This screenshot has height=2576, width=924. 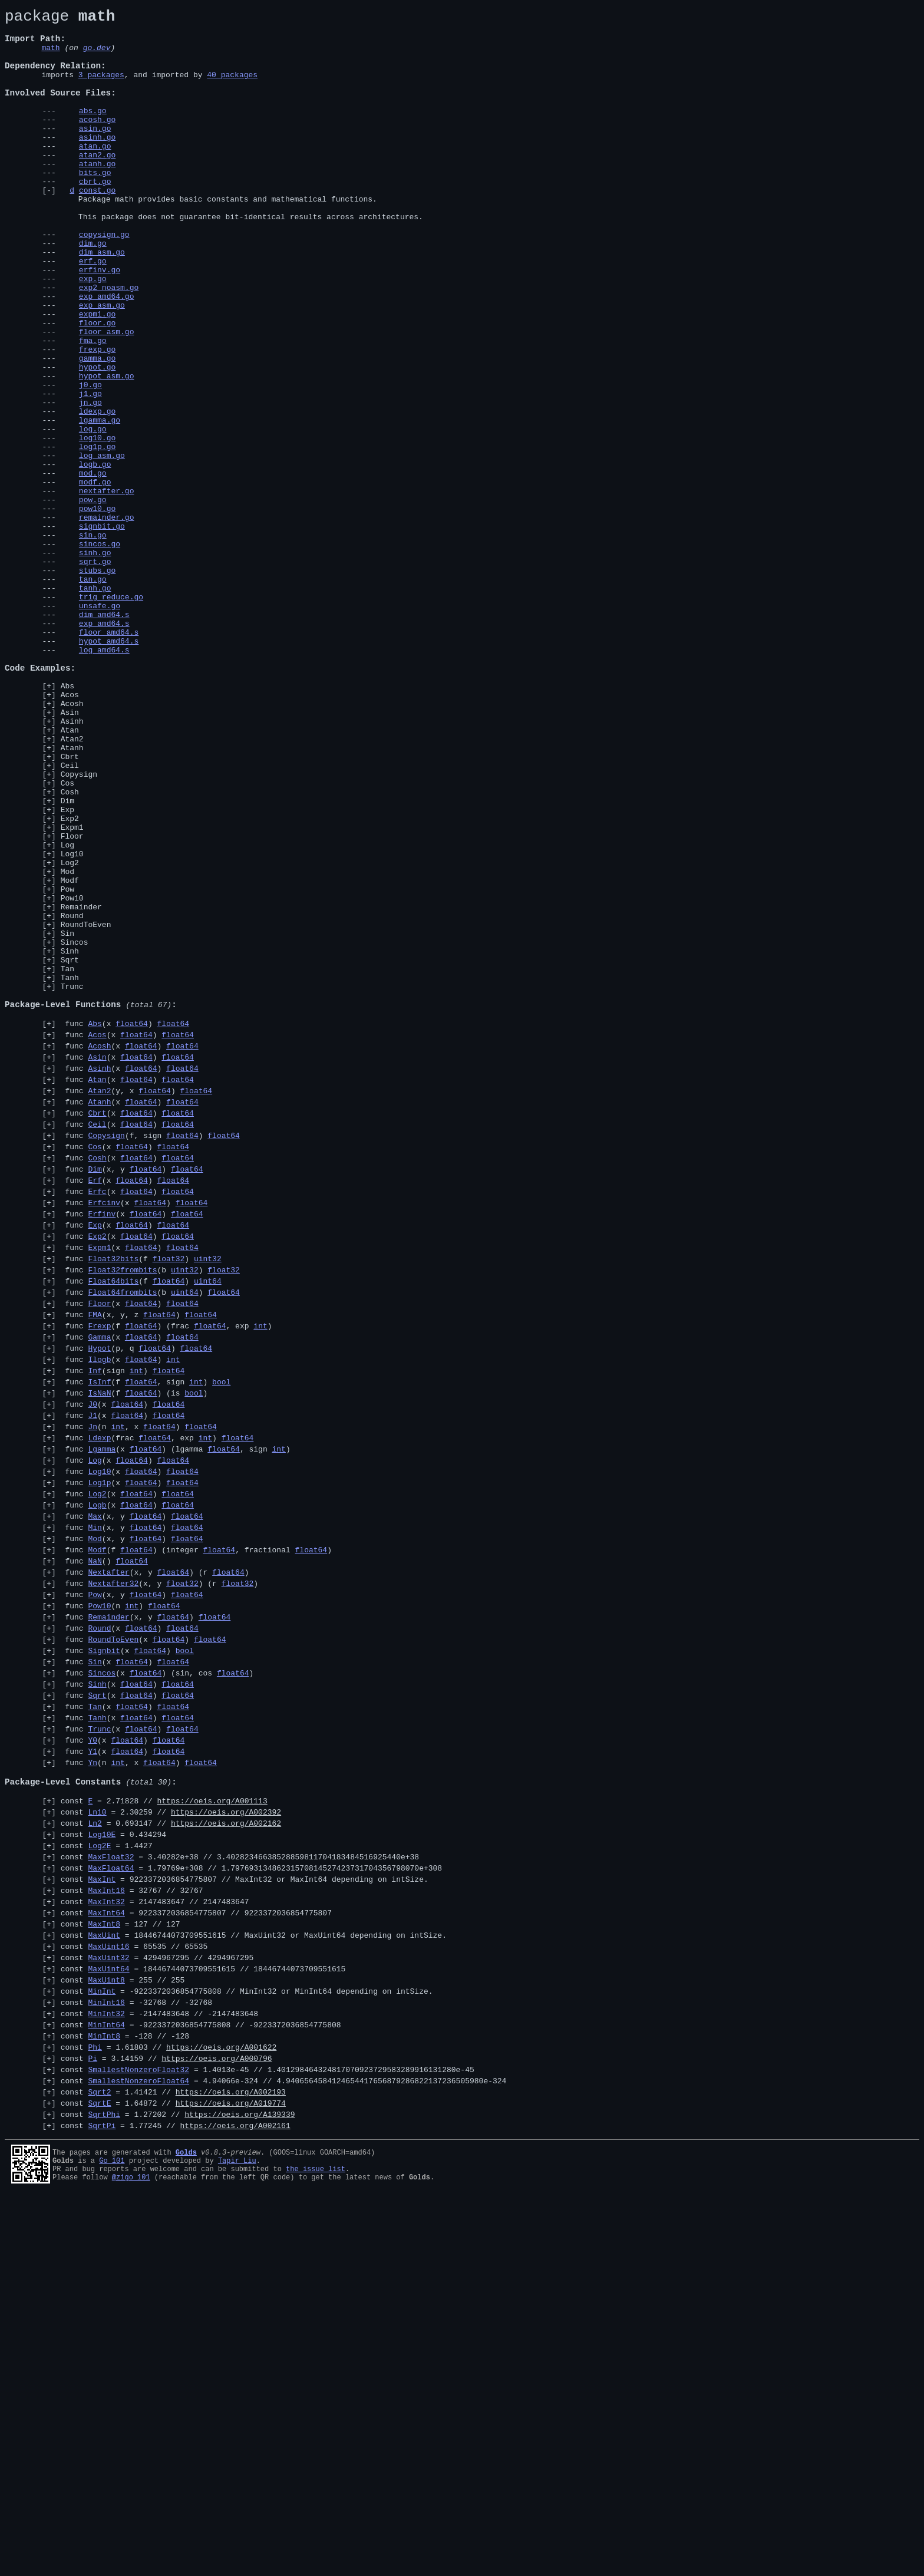 What do you see at coordinates (99, 2477) in the screenshot?
I see `SqrtE` at bounding box center [99, 2477].